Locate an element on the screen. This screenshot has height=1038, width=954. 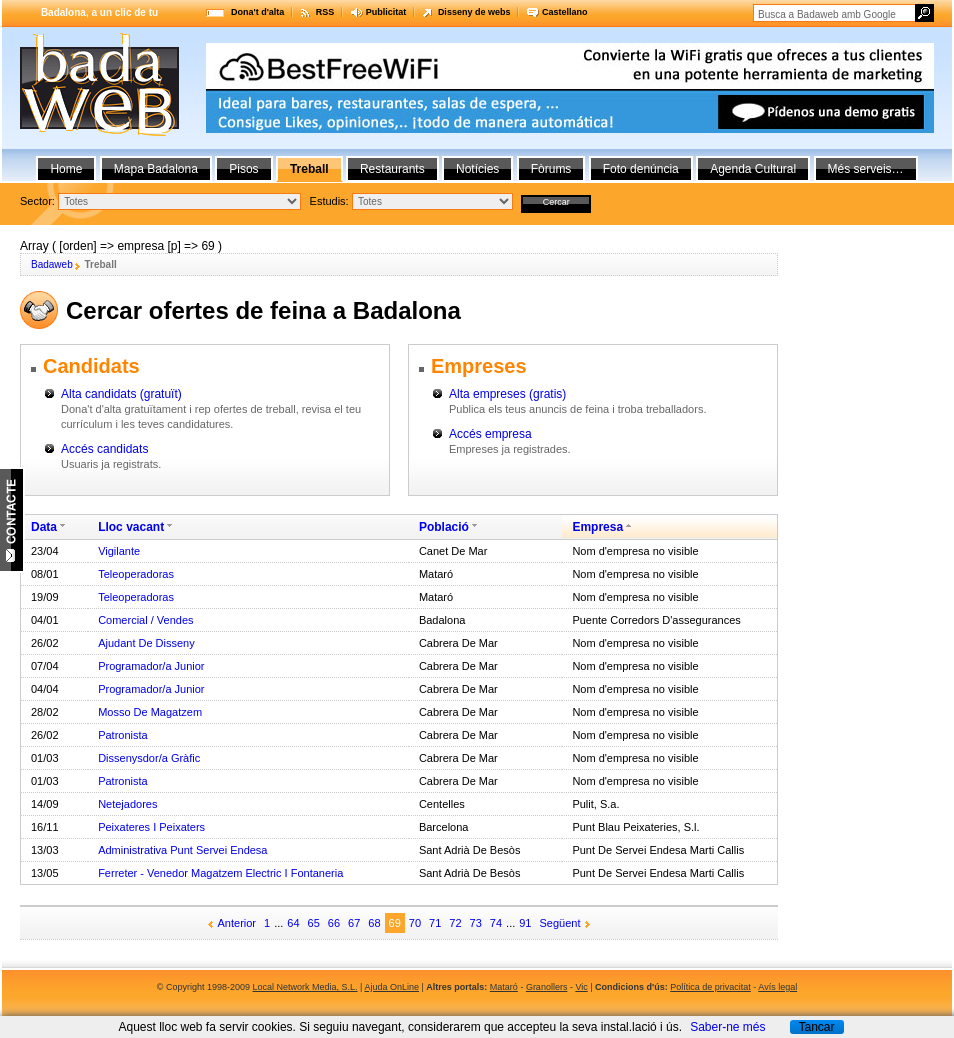
Teleoperadoras is located at coordinates (136, 574).